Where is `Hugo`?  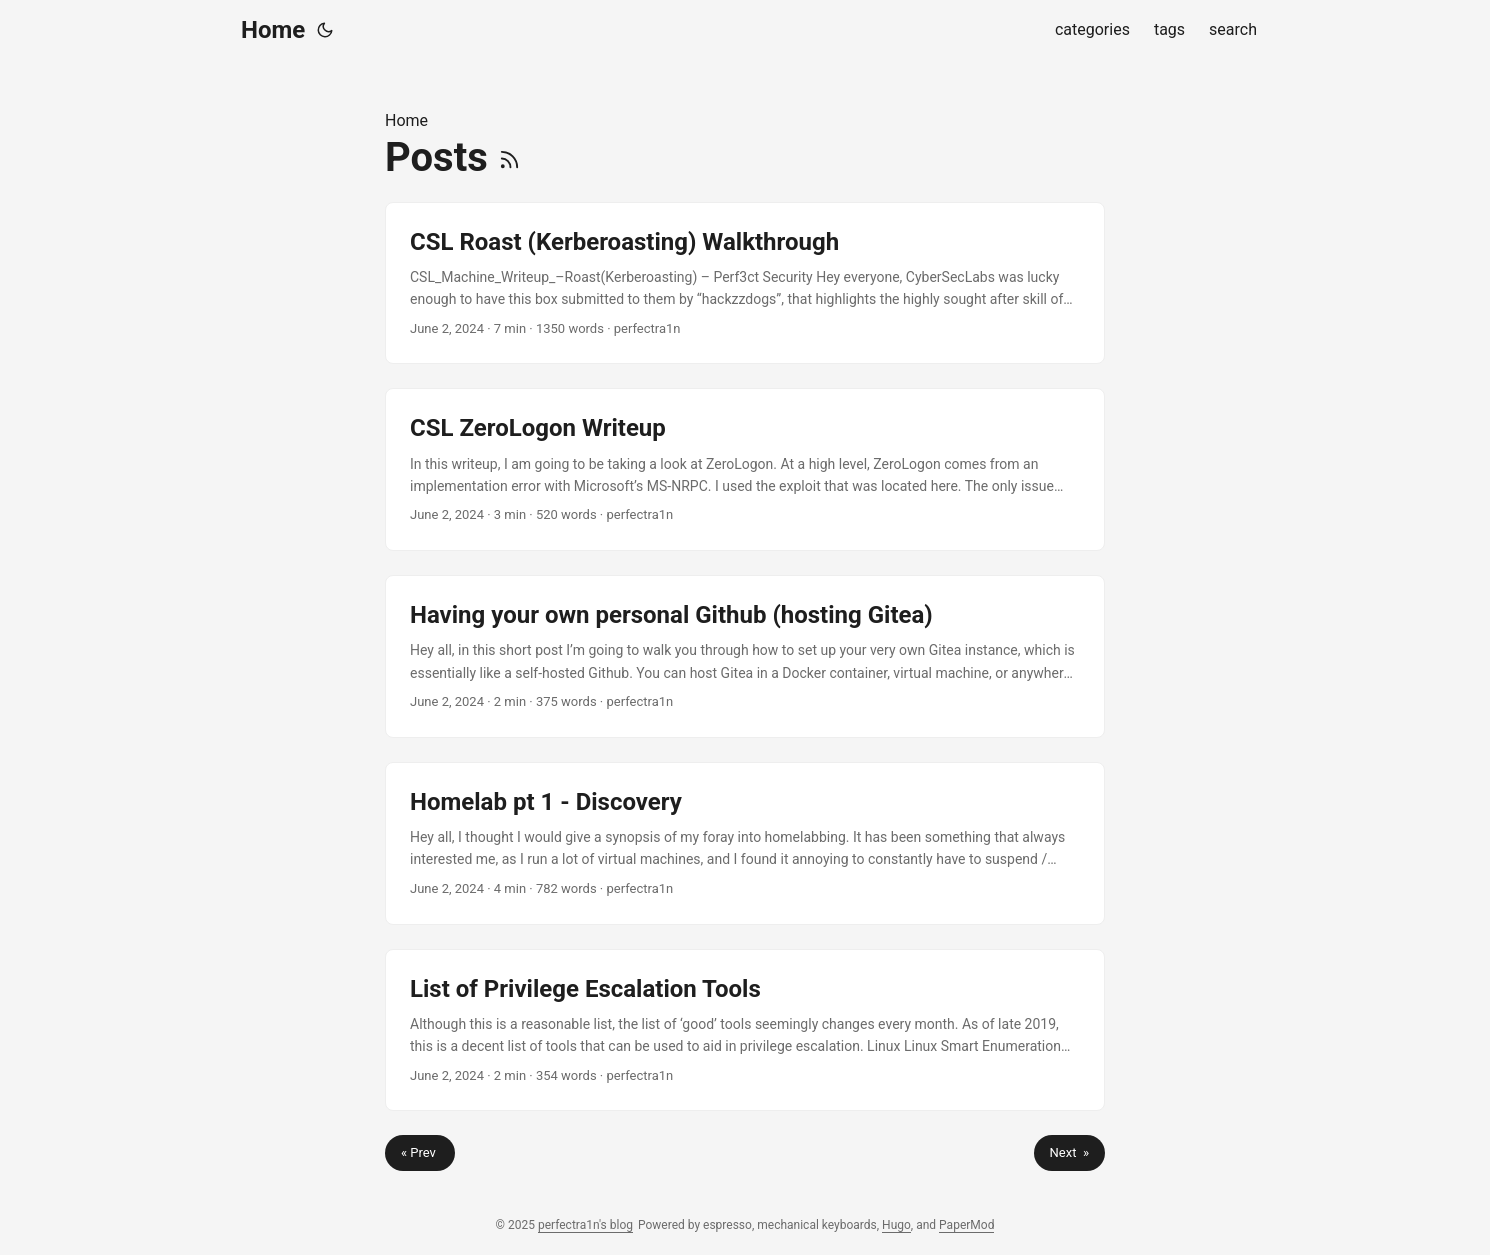
Hugo is located at coordinates (896, 1225).